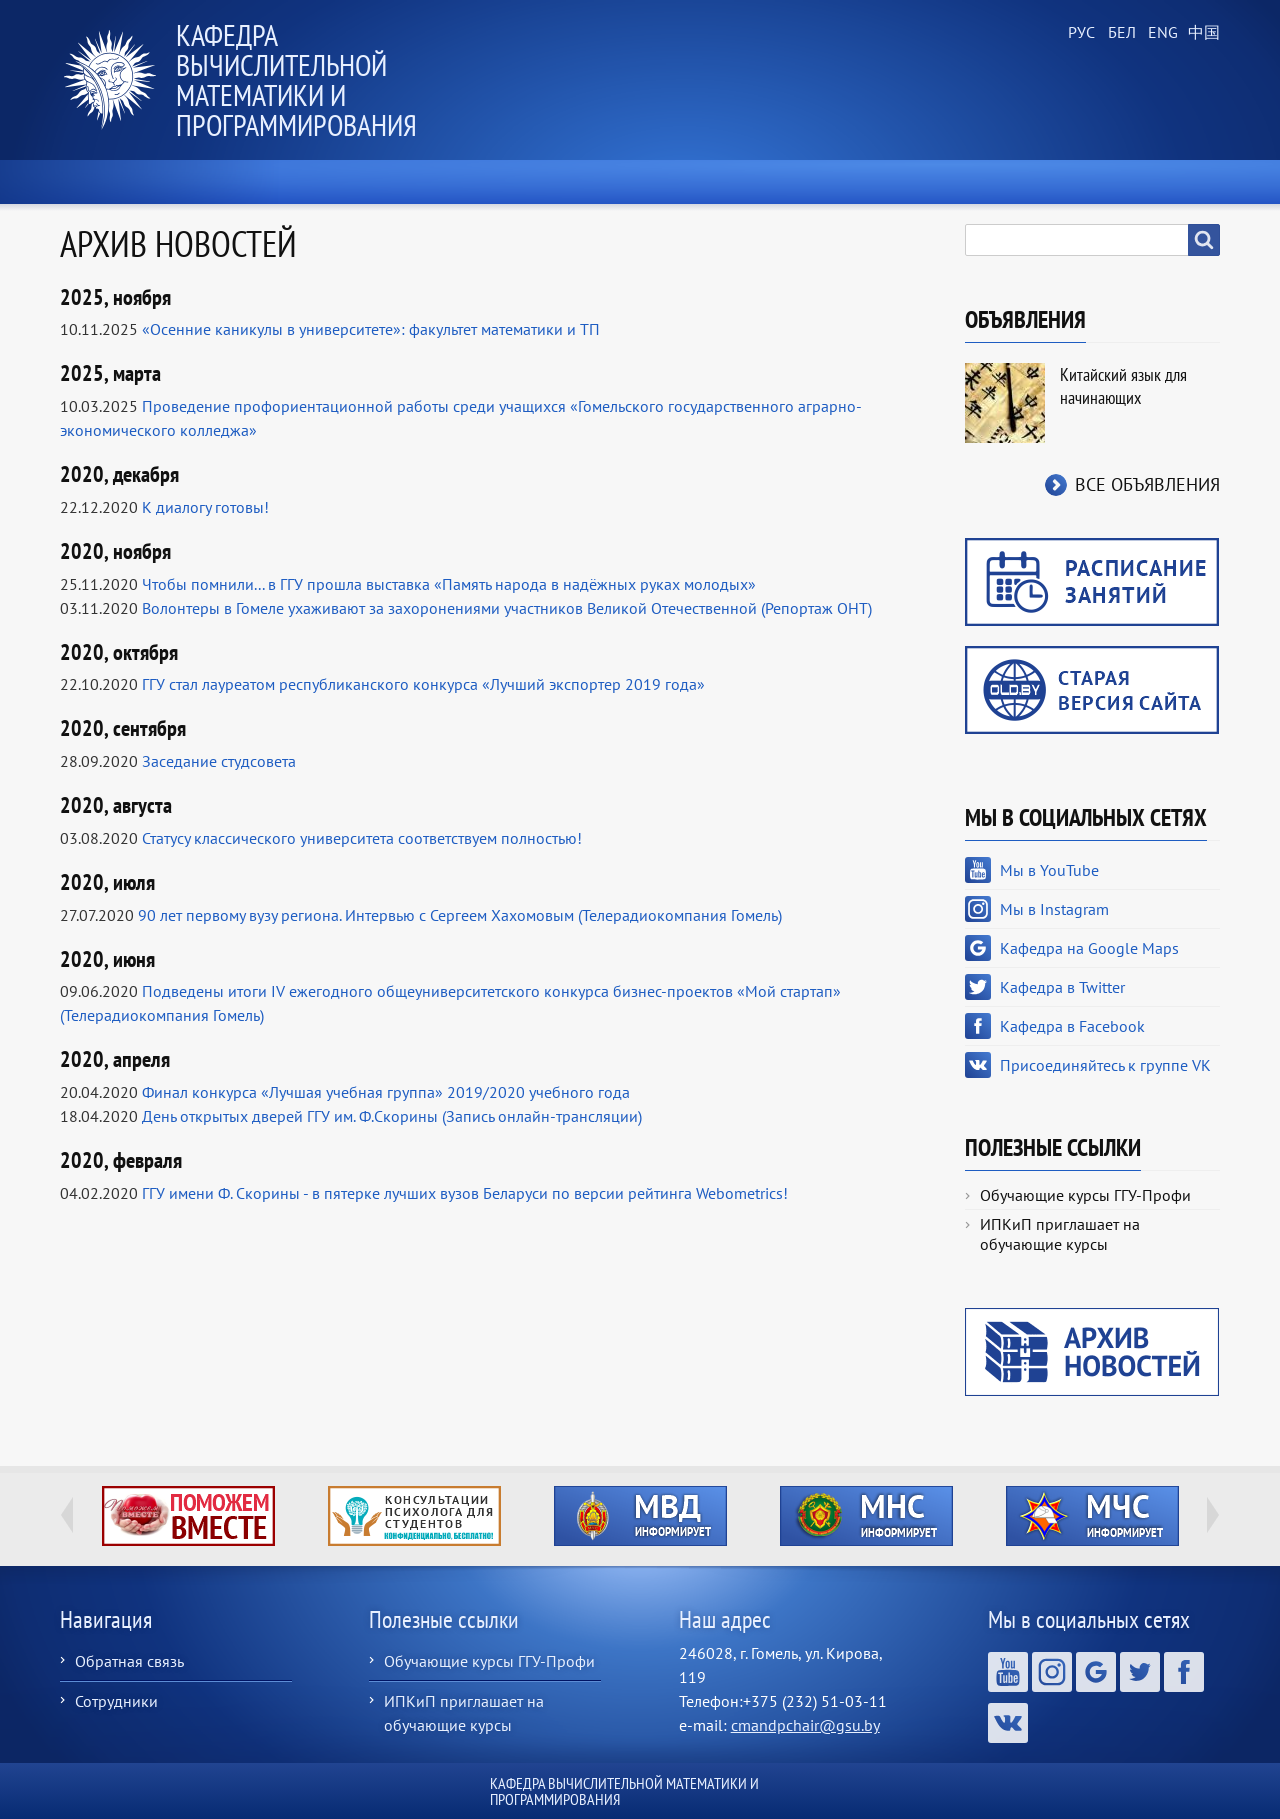 Image resolution: width=1280 pixels, height=1819 pixels. What do you see at coordinates (414, 1516) in the screenshot?
I see `http://ivr.gsu.by/content/konsultacii-psihologa` at bounding box center [414, 1516].